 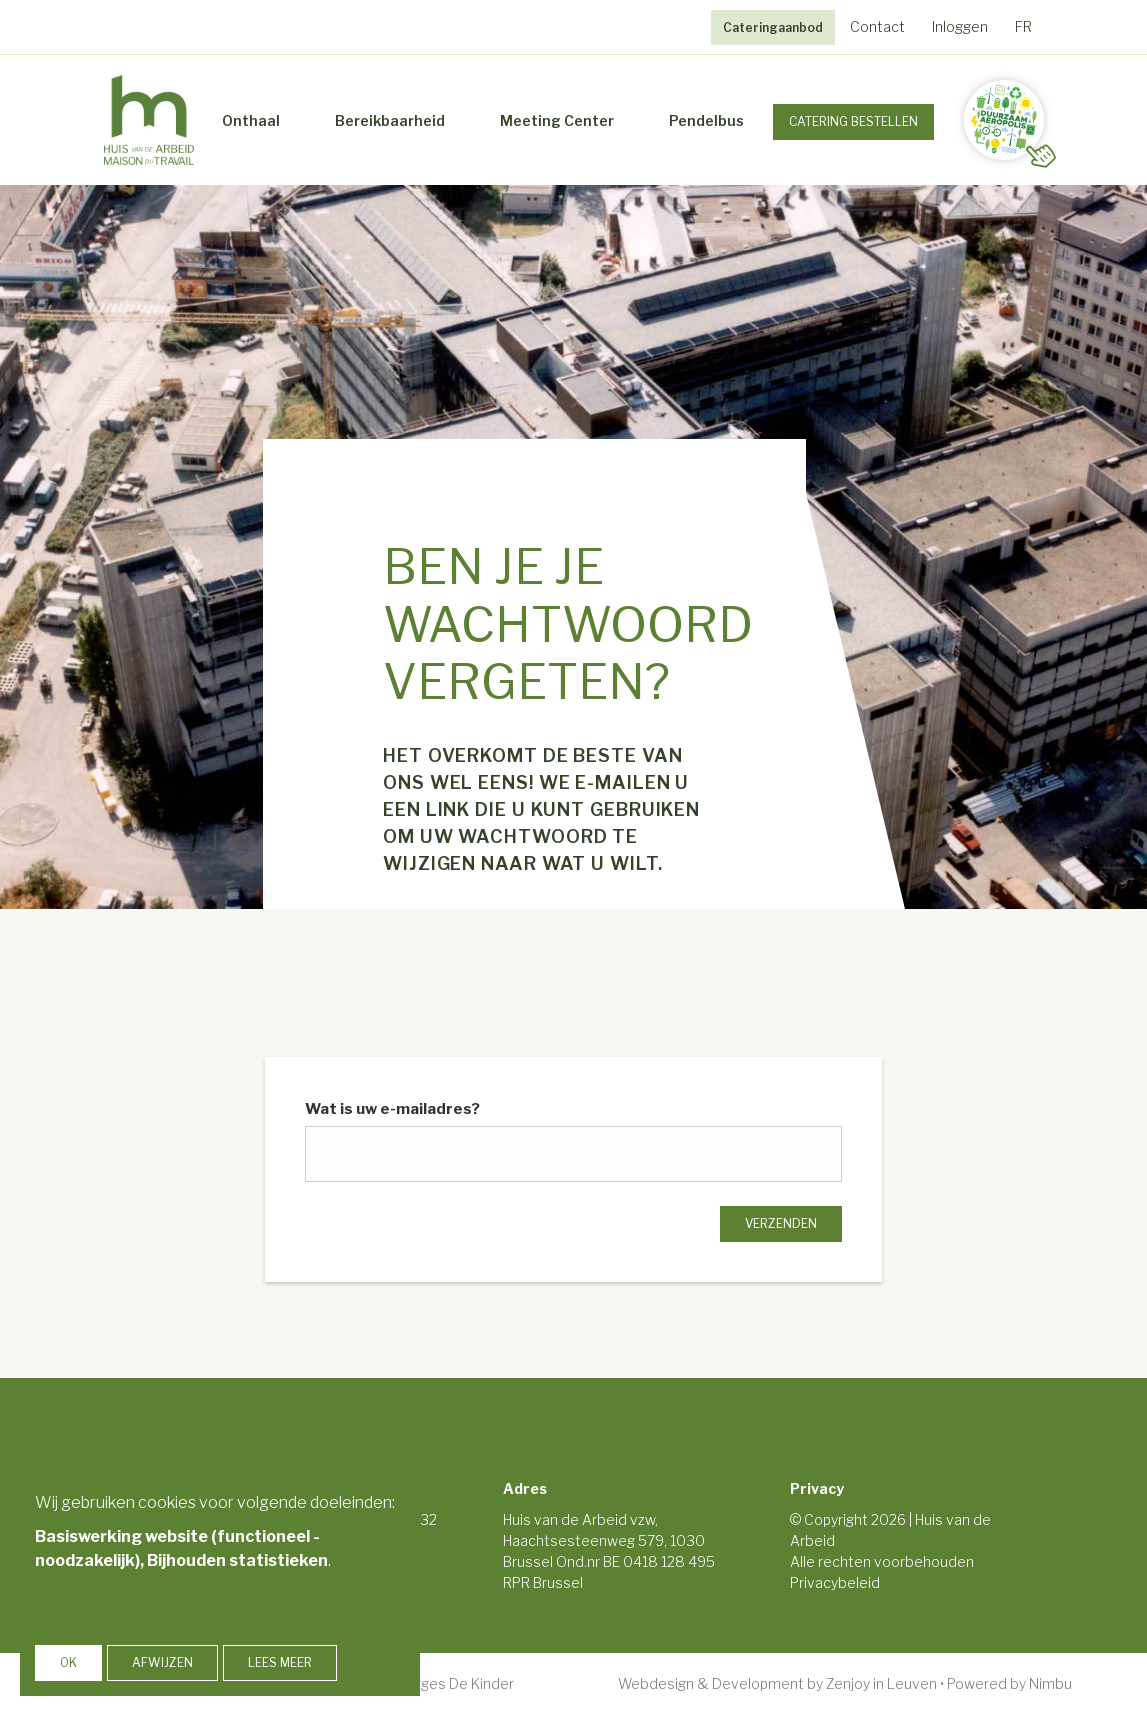 I want to click on Lees meer, so click(x=280, y=1662).